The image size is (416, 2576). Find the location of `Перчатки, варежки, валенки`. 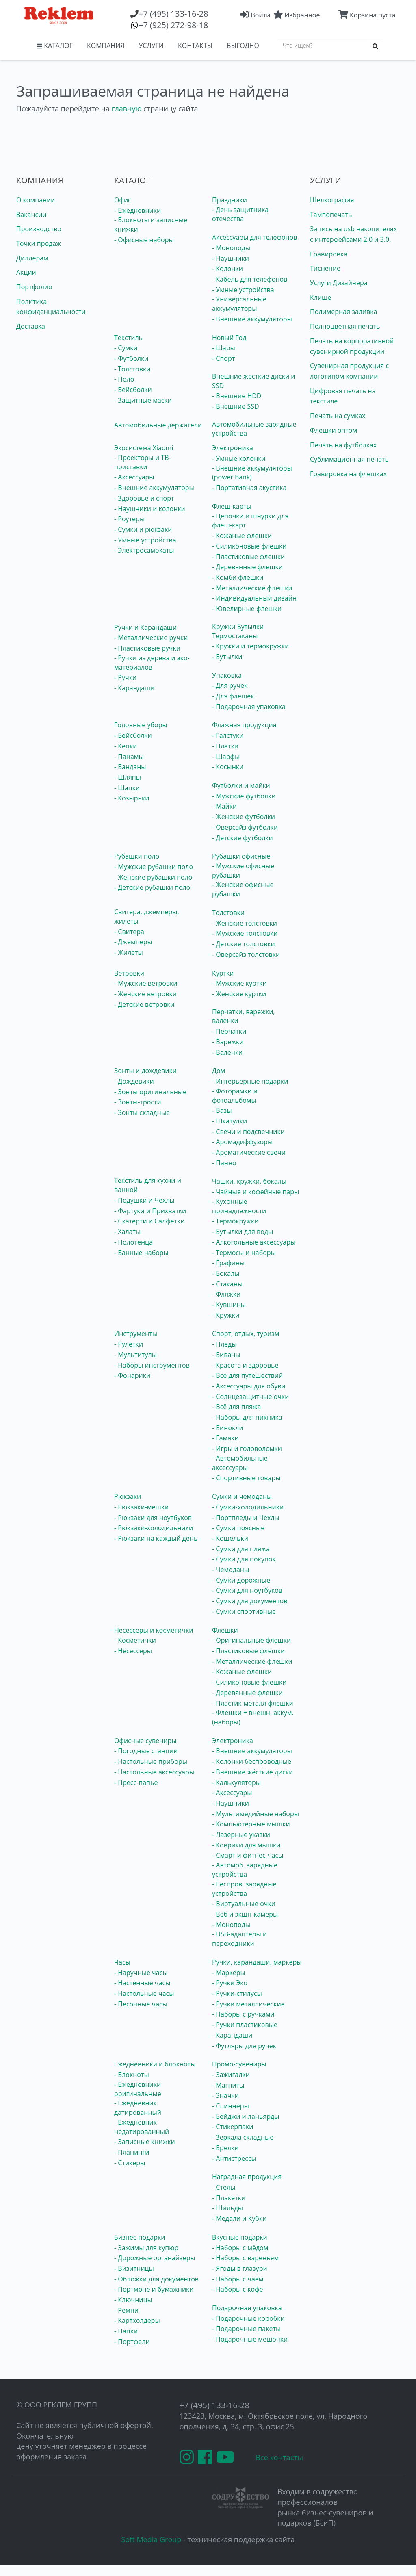

Перчатки, варежки, валенки is located at coordinates (243, 1016).